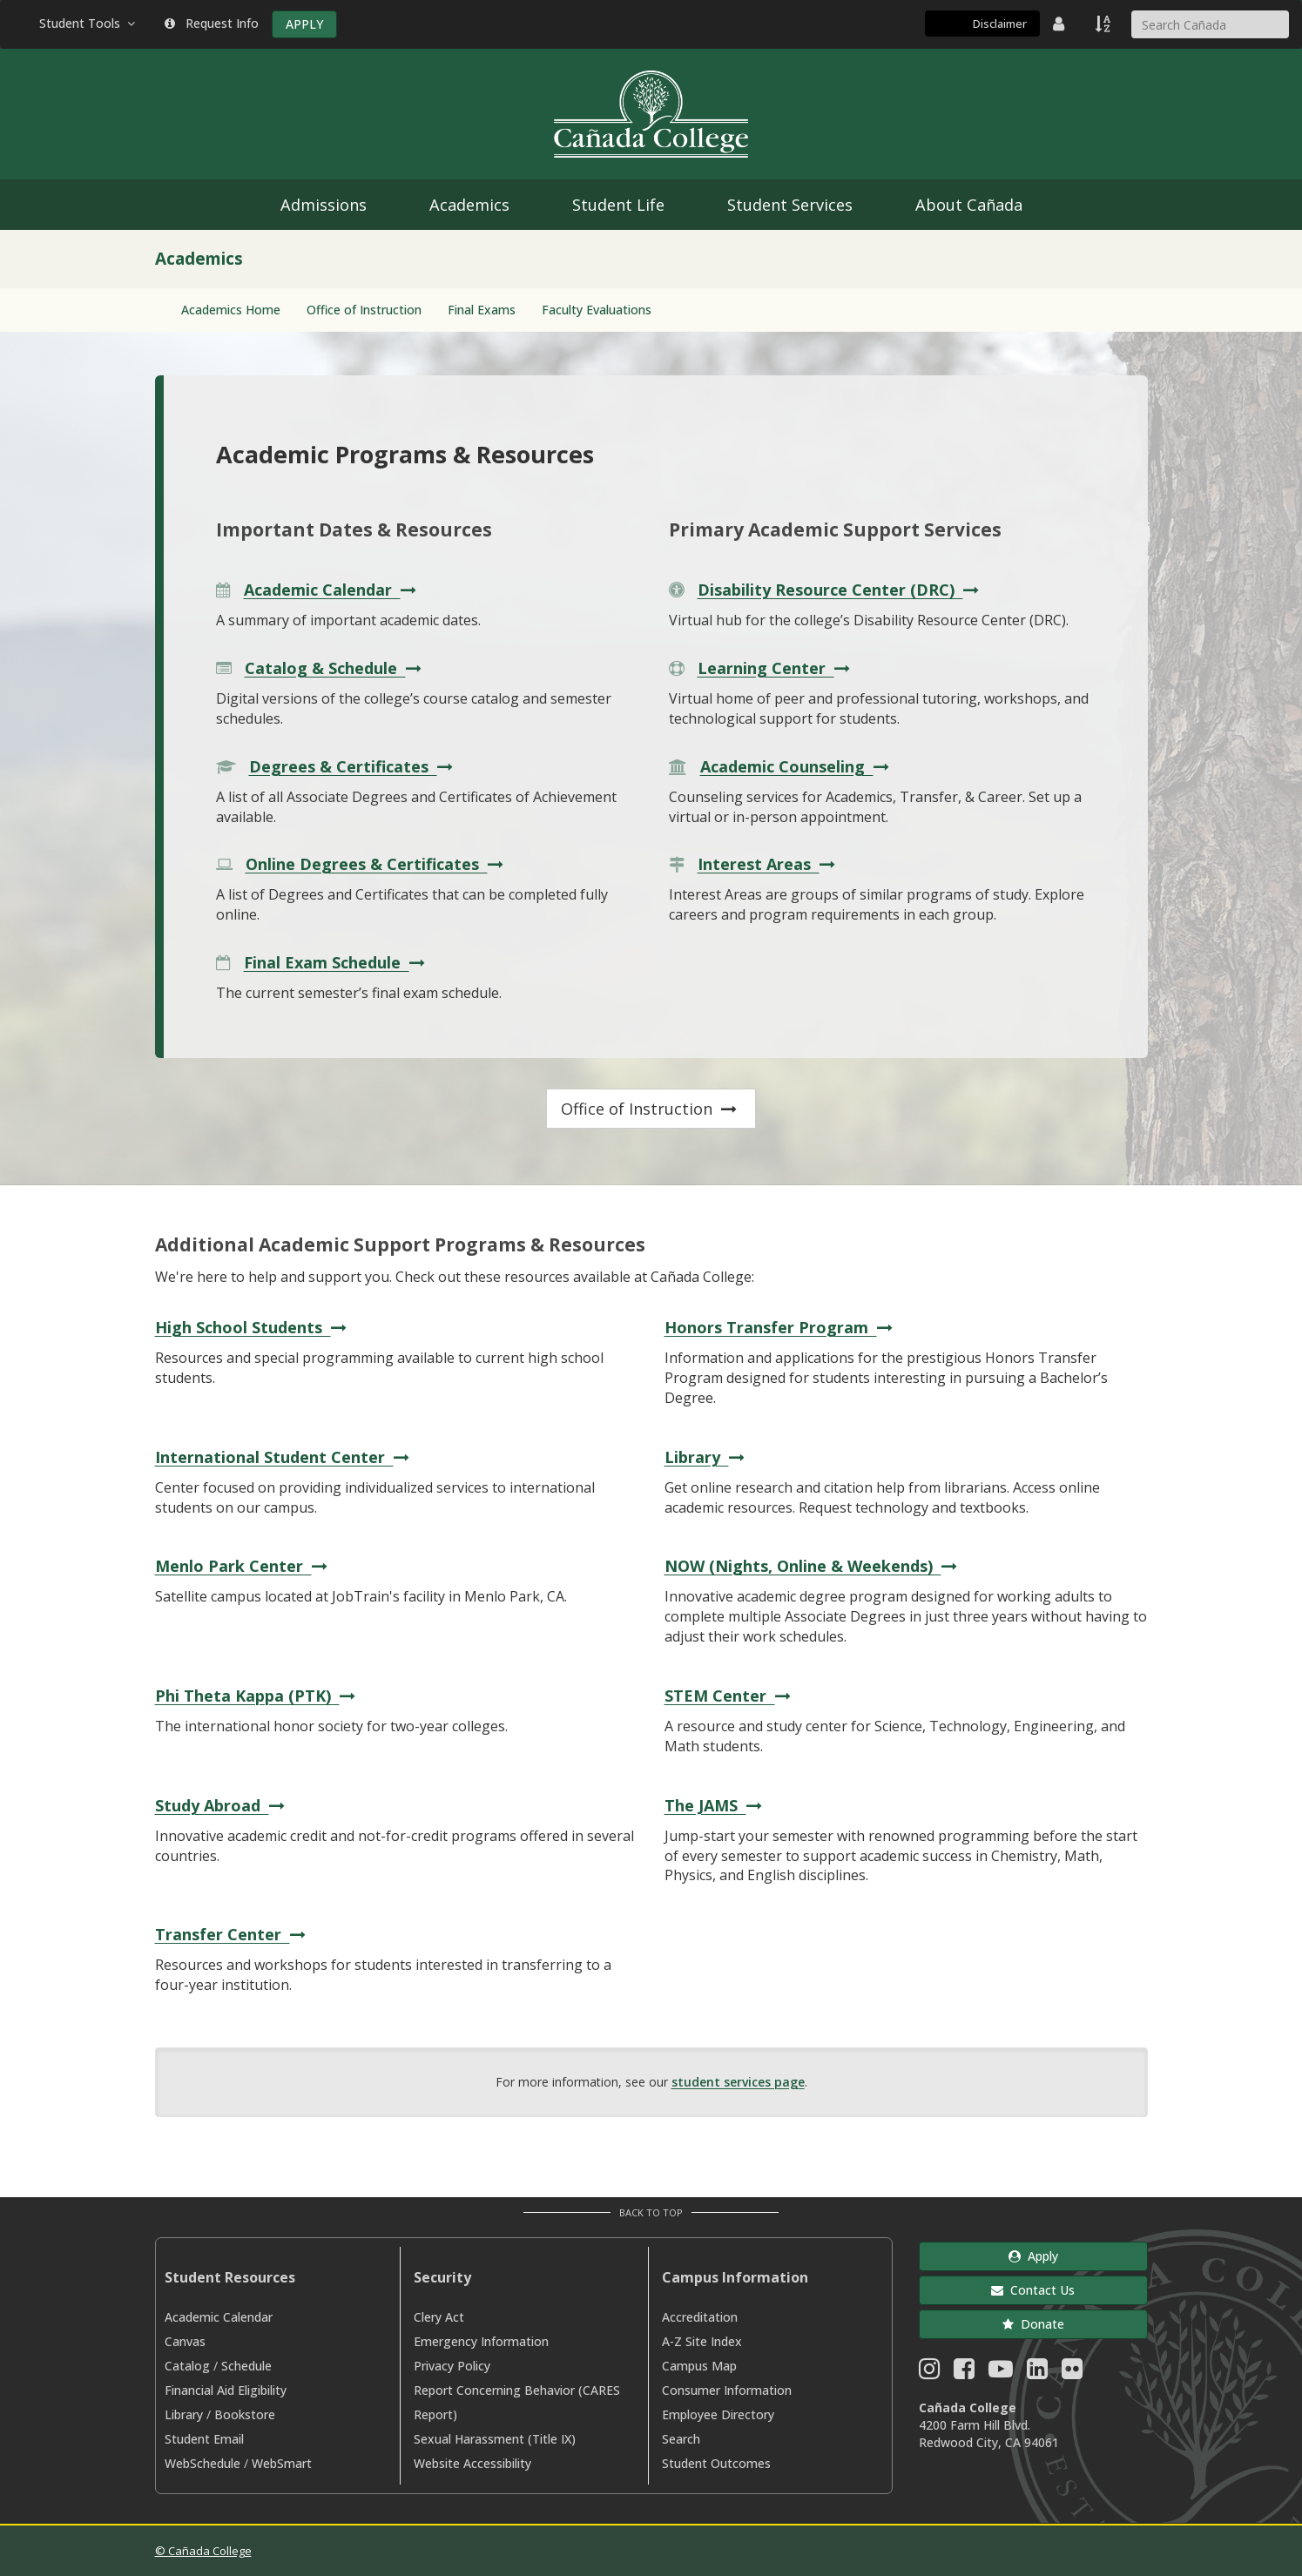 The image size is (1302, 2576). What do you see at coordinates (715, 1805) in the screenshot?
I see `The JAMS` at bounding box center [715, 1805].